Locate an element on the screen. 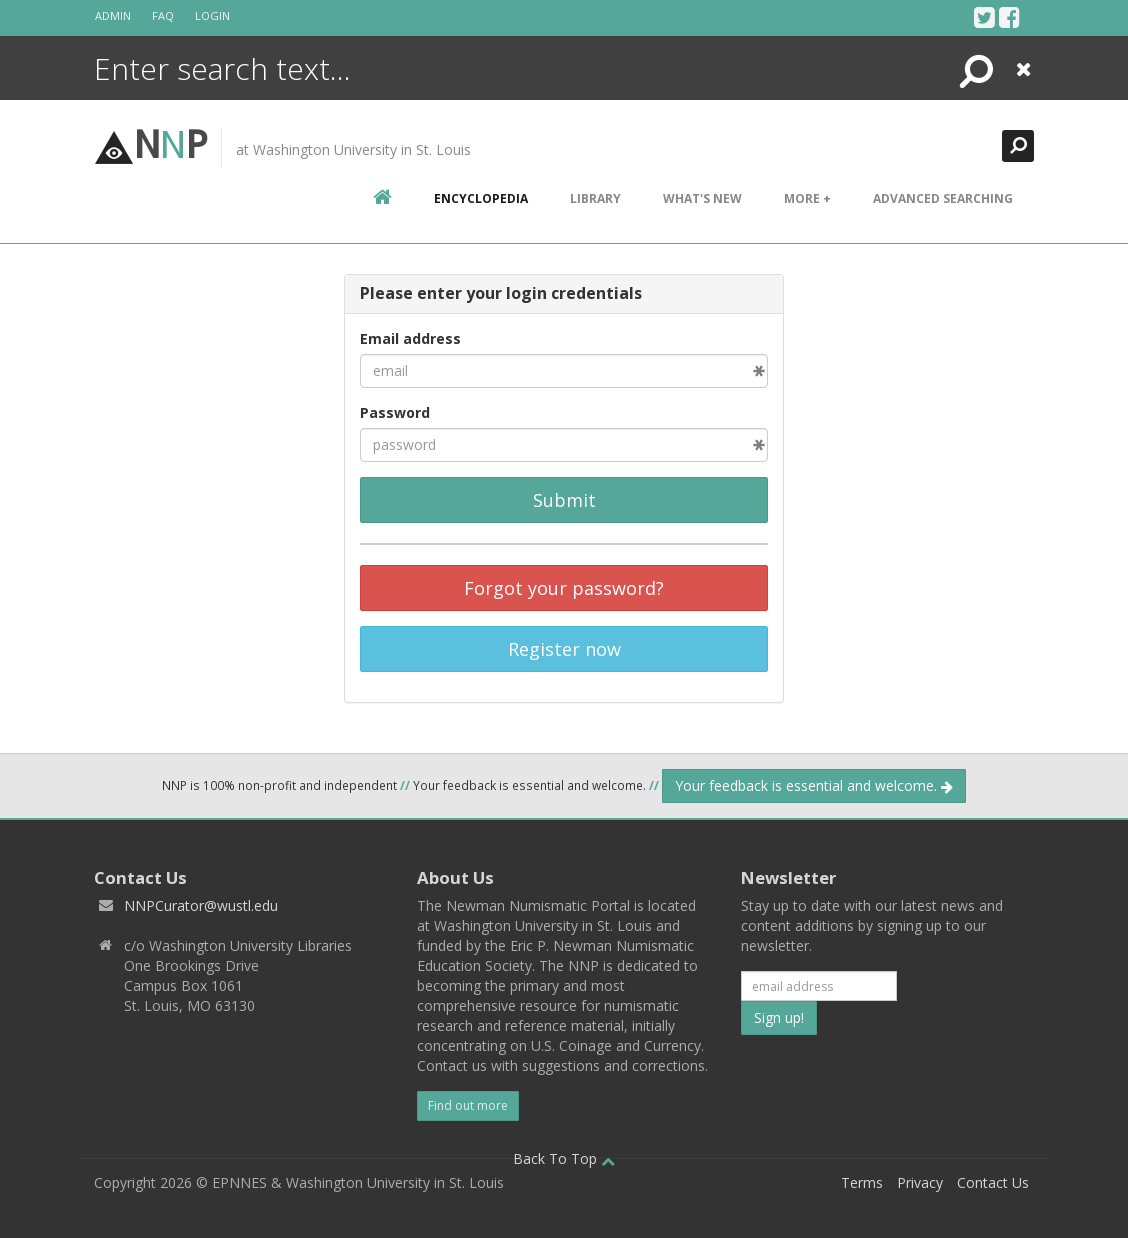  Register now is located at coordinates (564, 649).